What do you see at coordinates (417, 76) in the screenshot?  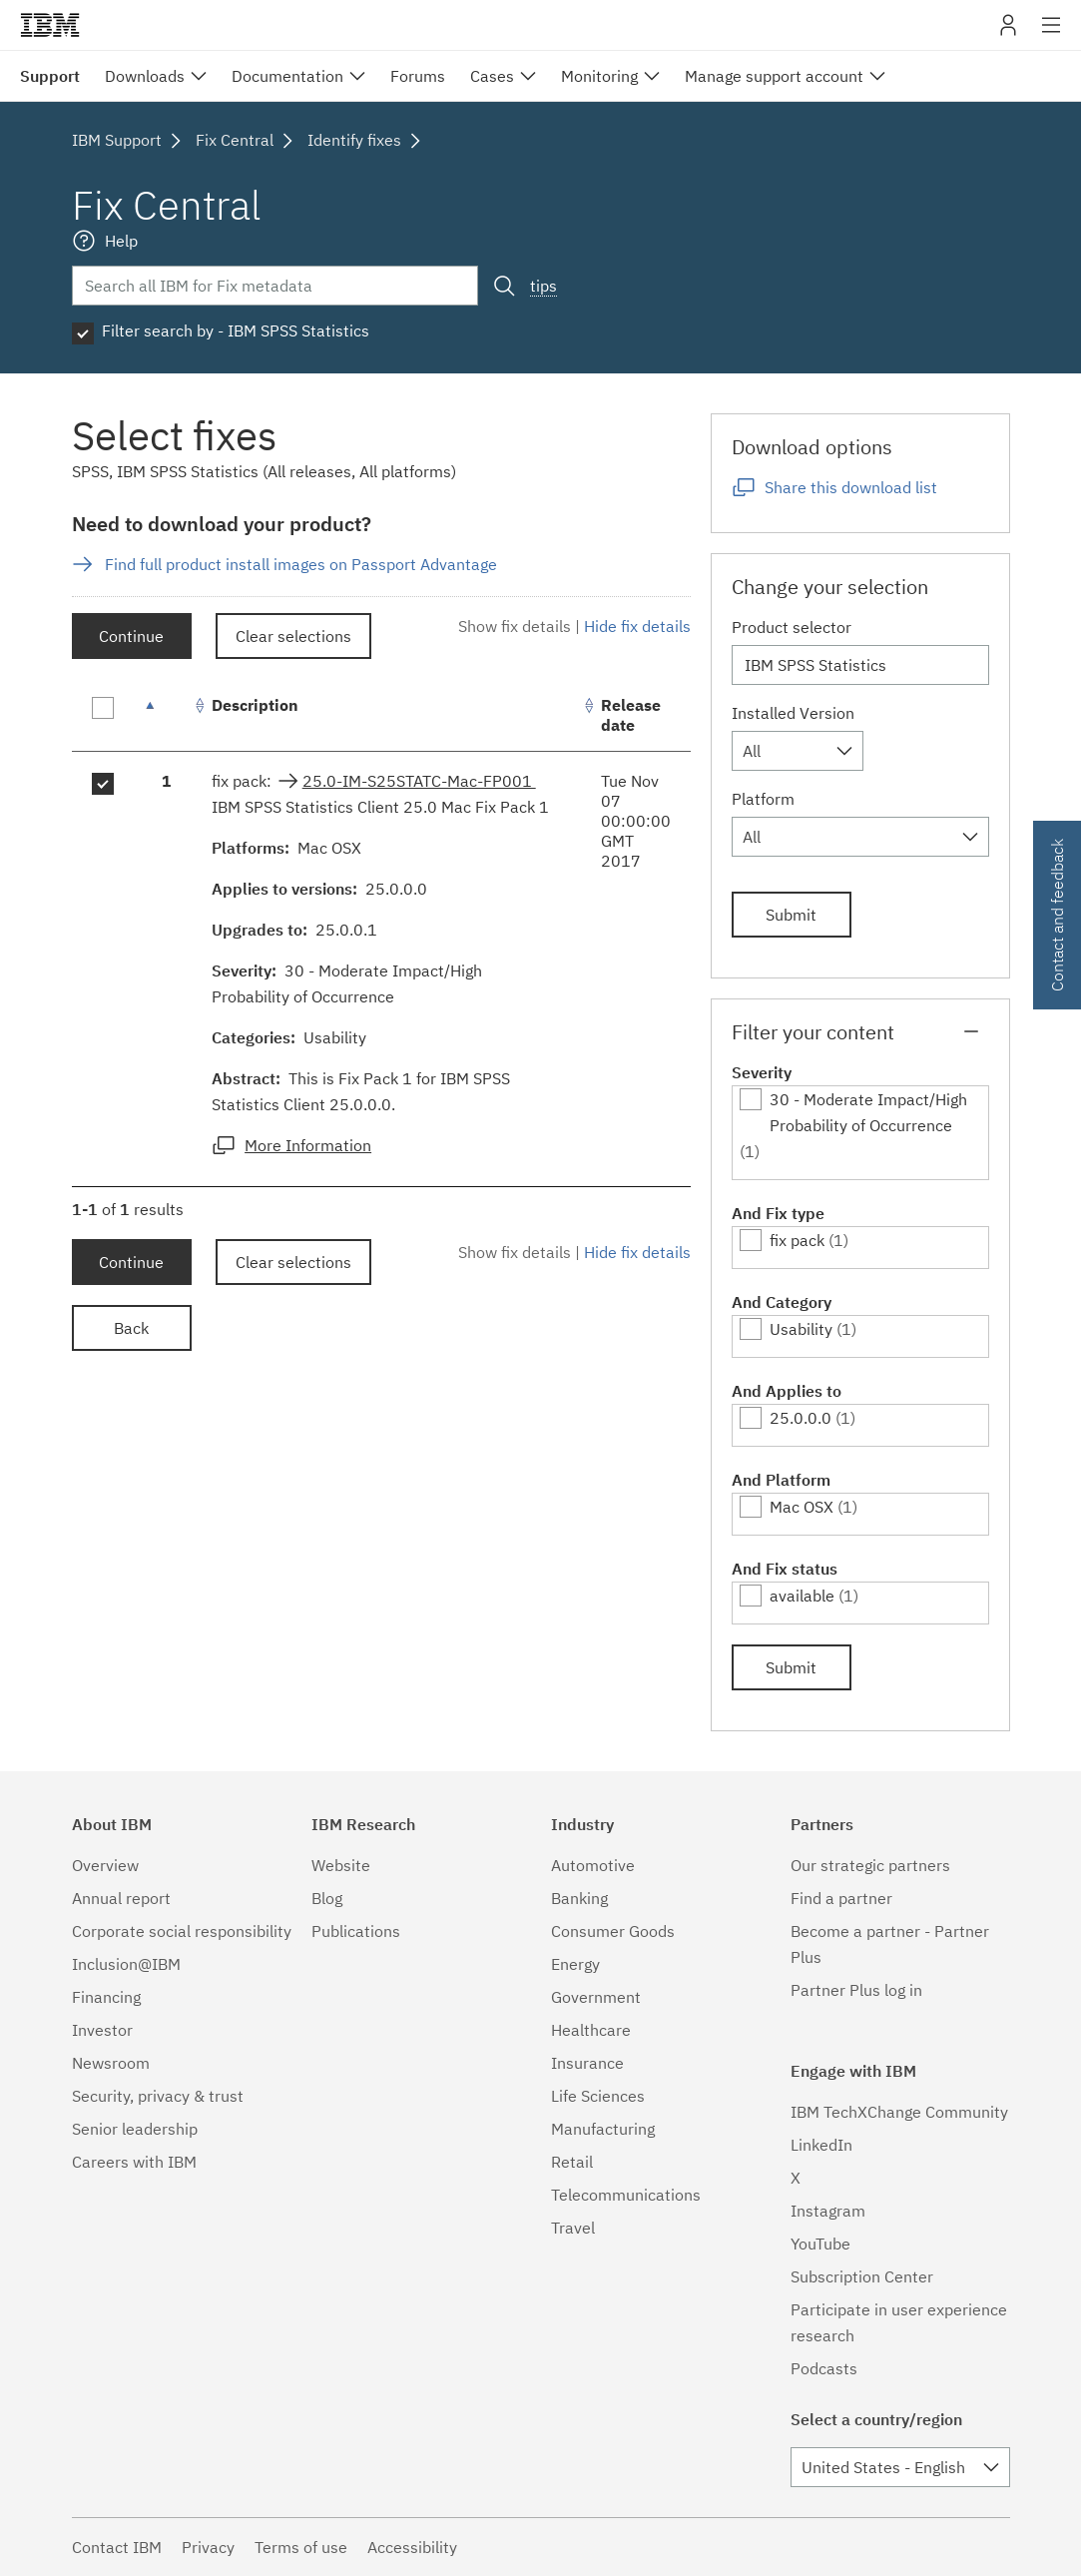 I see `Forums [menuitem]` at bounding box center [417, 76].